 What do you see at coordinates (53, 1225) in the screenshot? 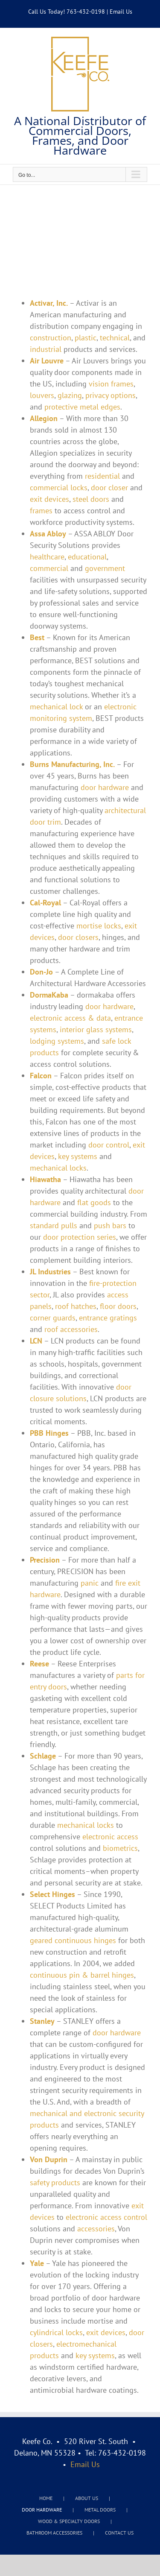
I see `standard pulls` at bounding box center [53, 1225].